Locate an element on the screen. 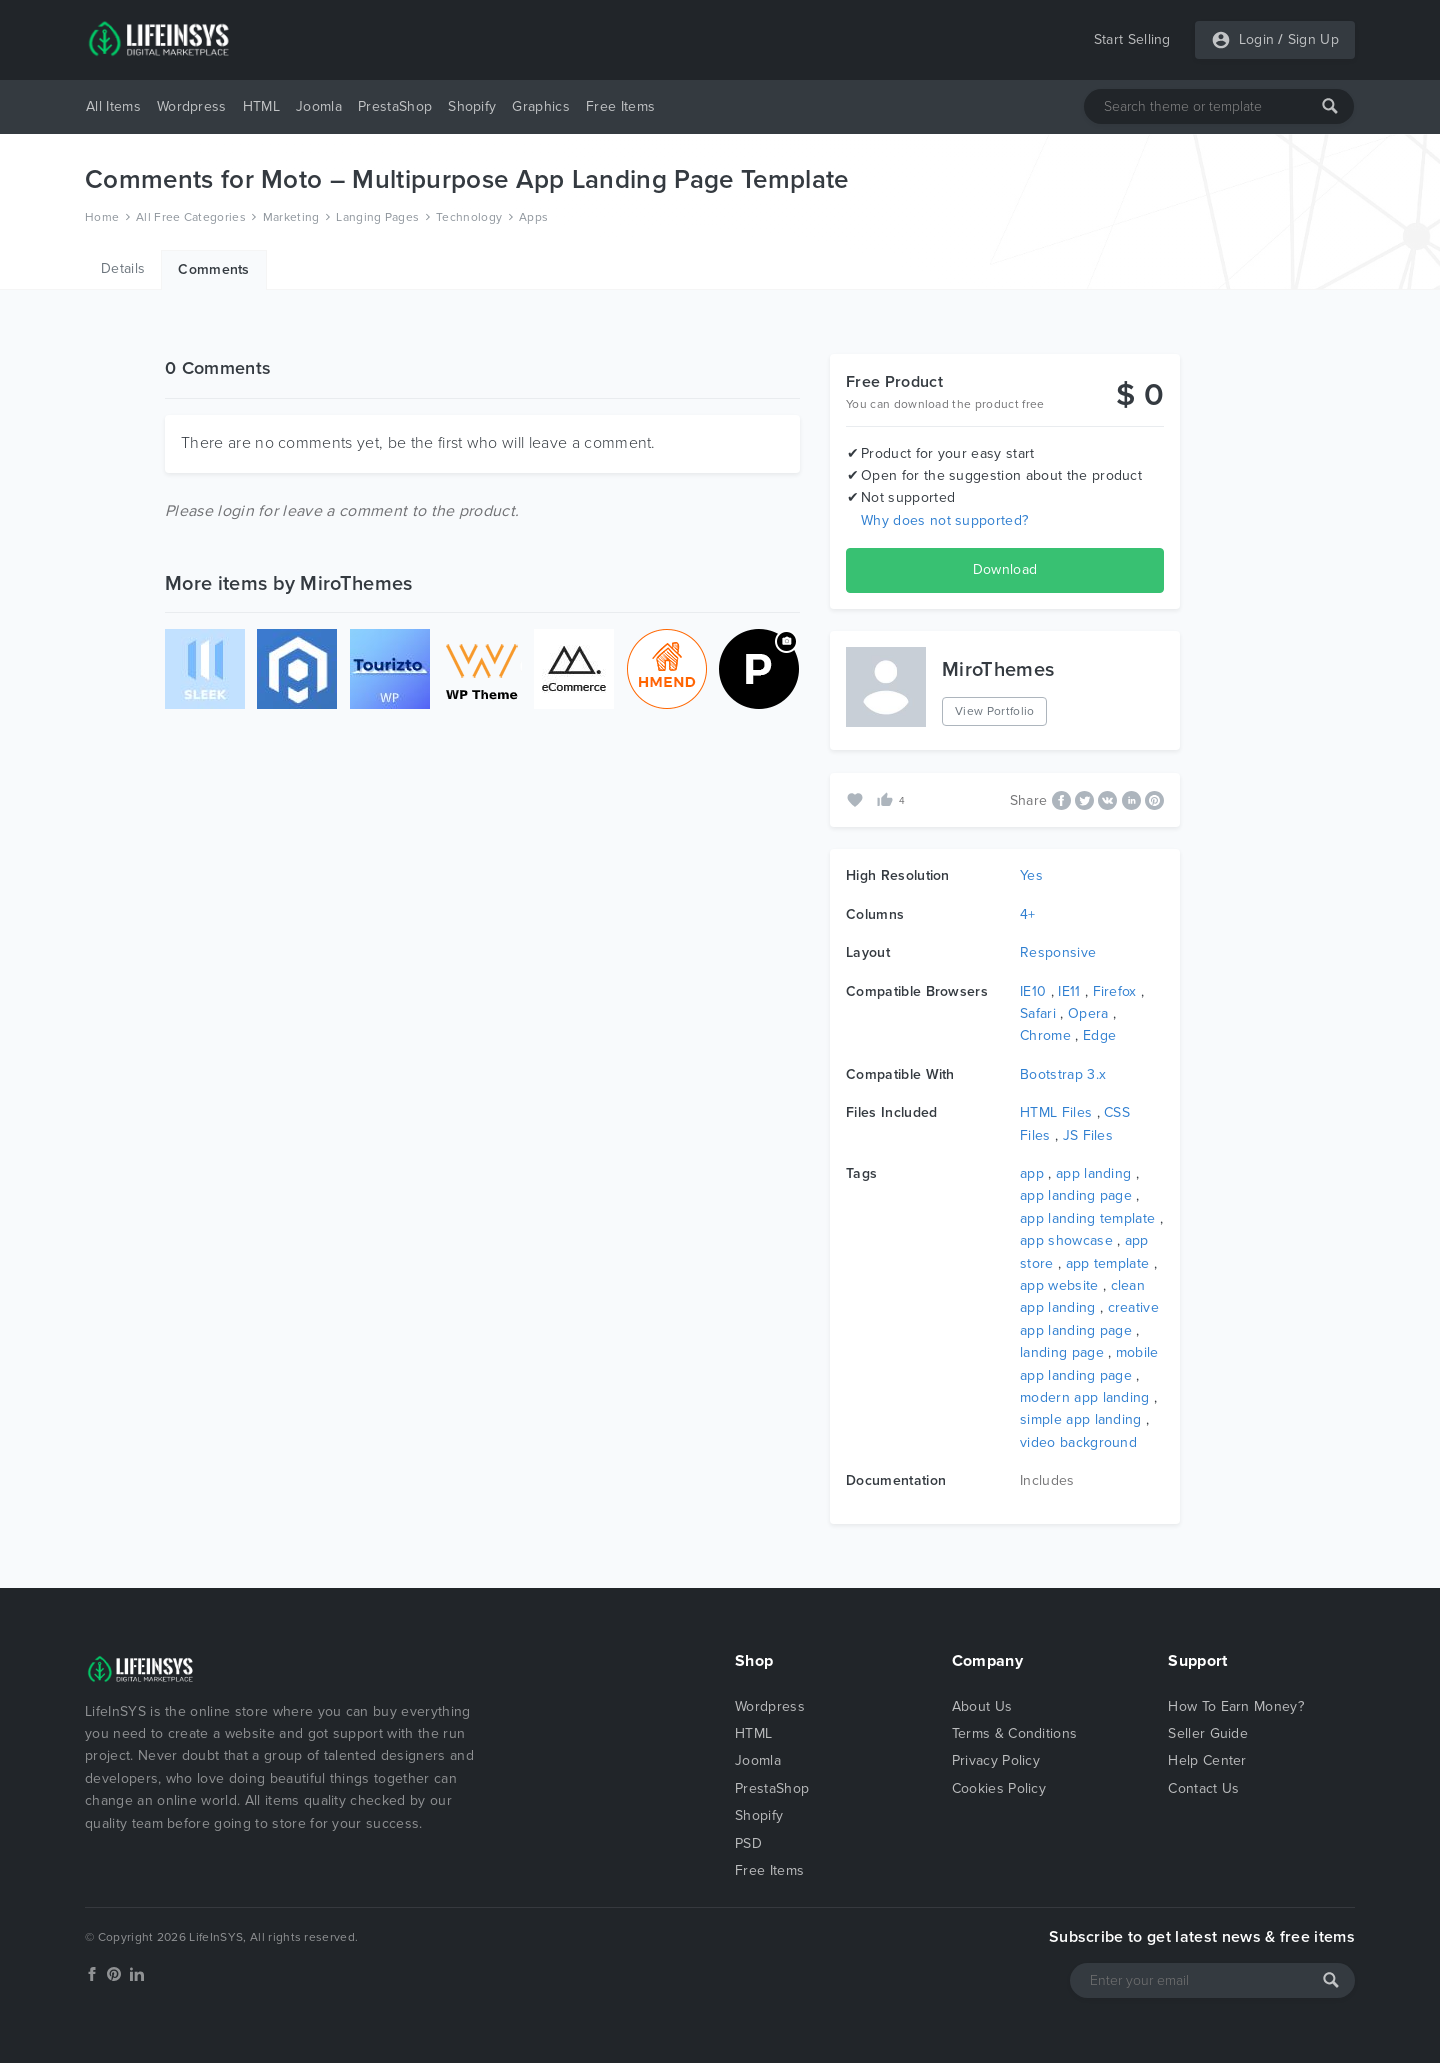 The height and width of the screenshot is (2063, 1440). How To Earn Money? is located at coordinates (1236, 1706).